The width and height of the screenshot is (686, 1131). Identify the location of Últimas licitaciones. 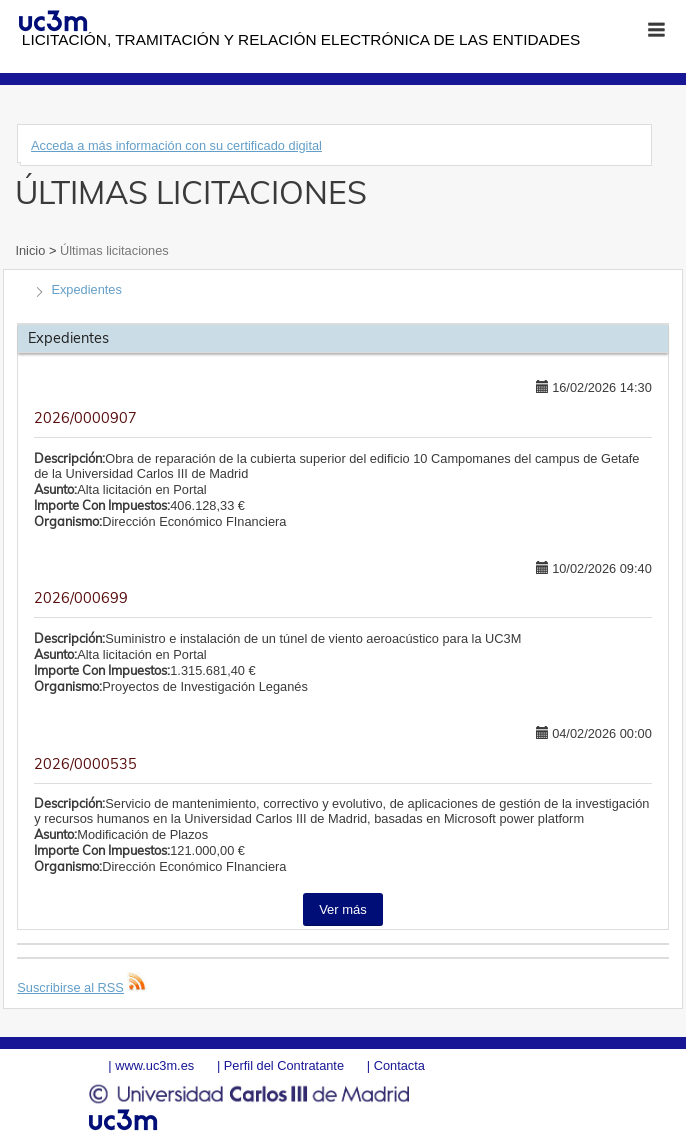
(112, 250).